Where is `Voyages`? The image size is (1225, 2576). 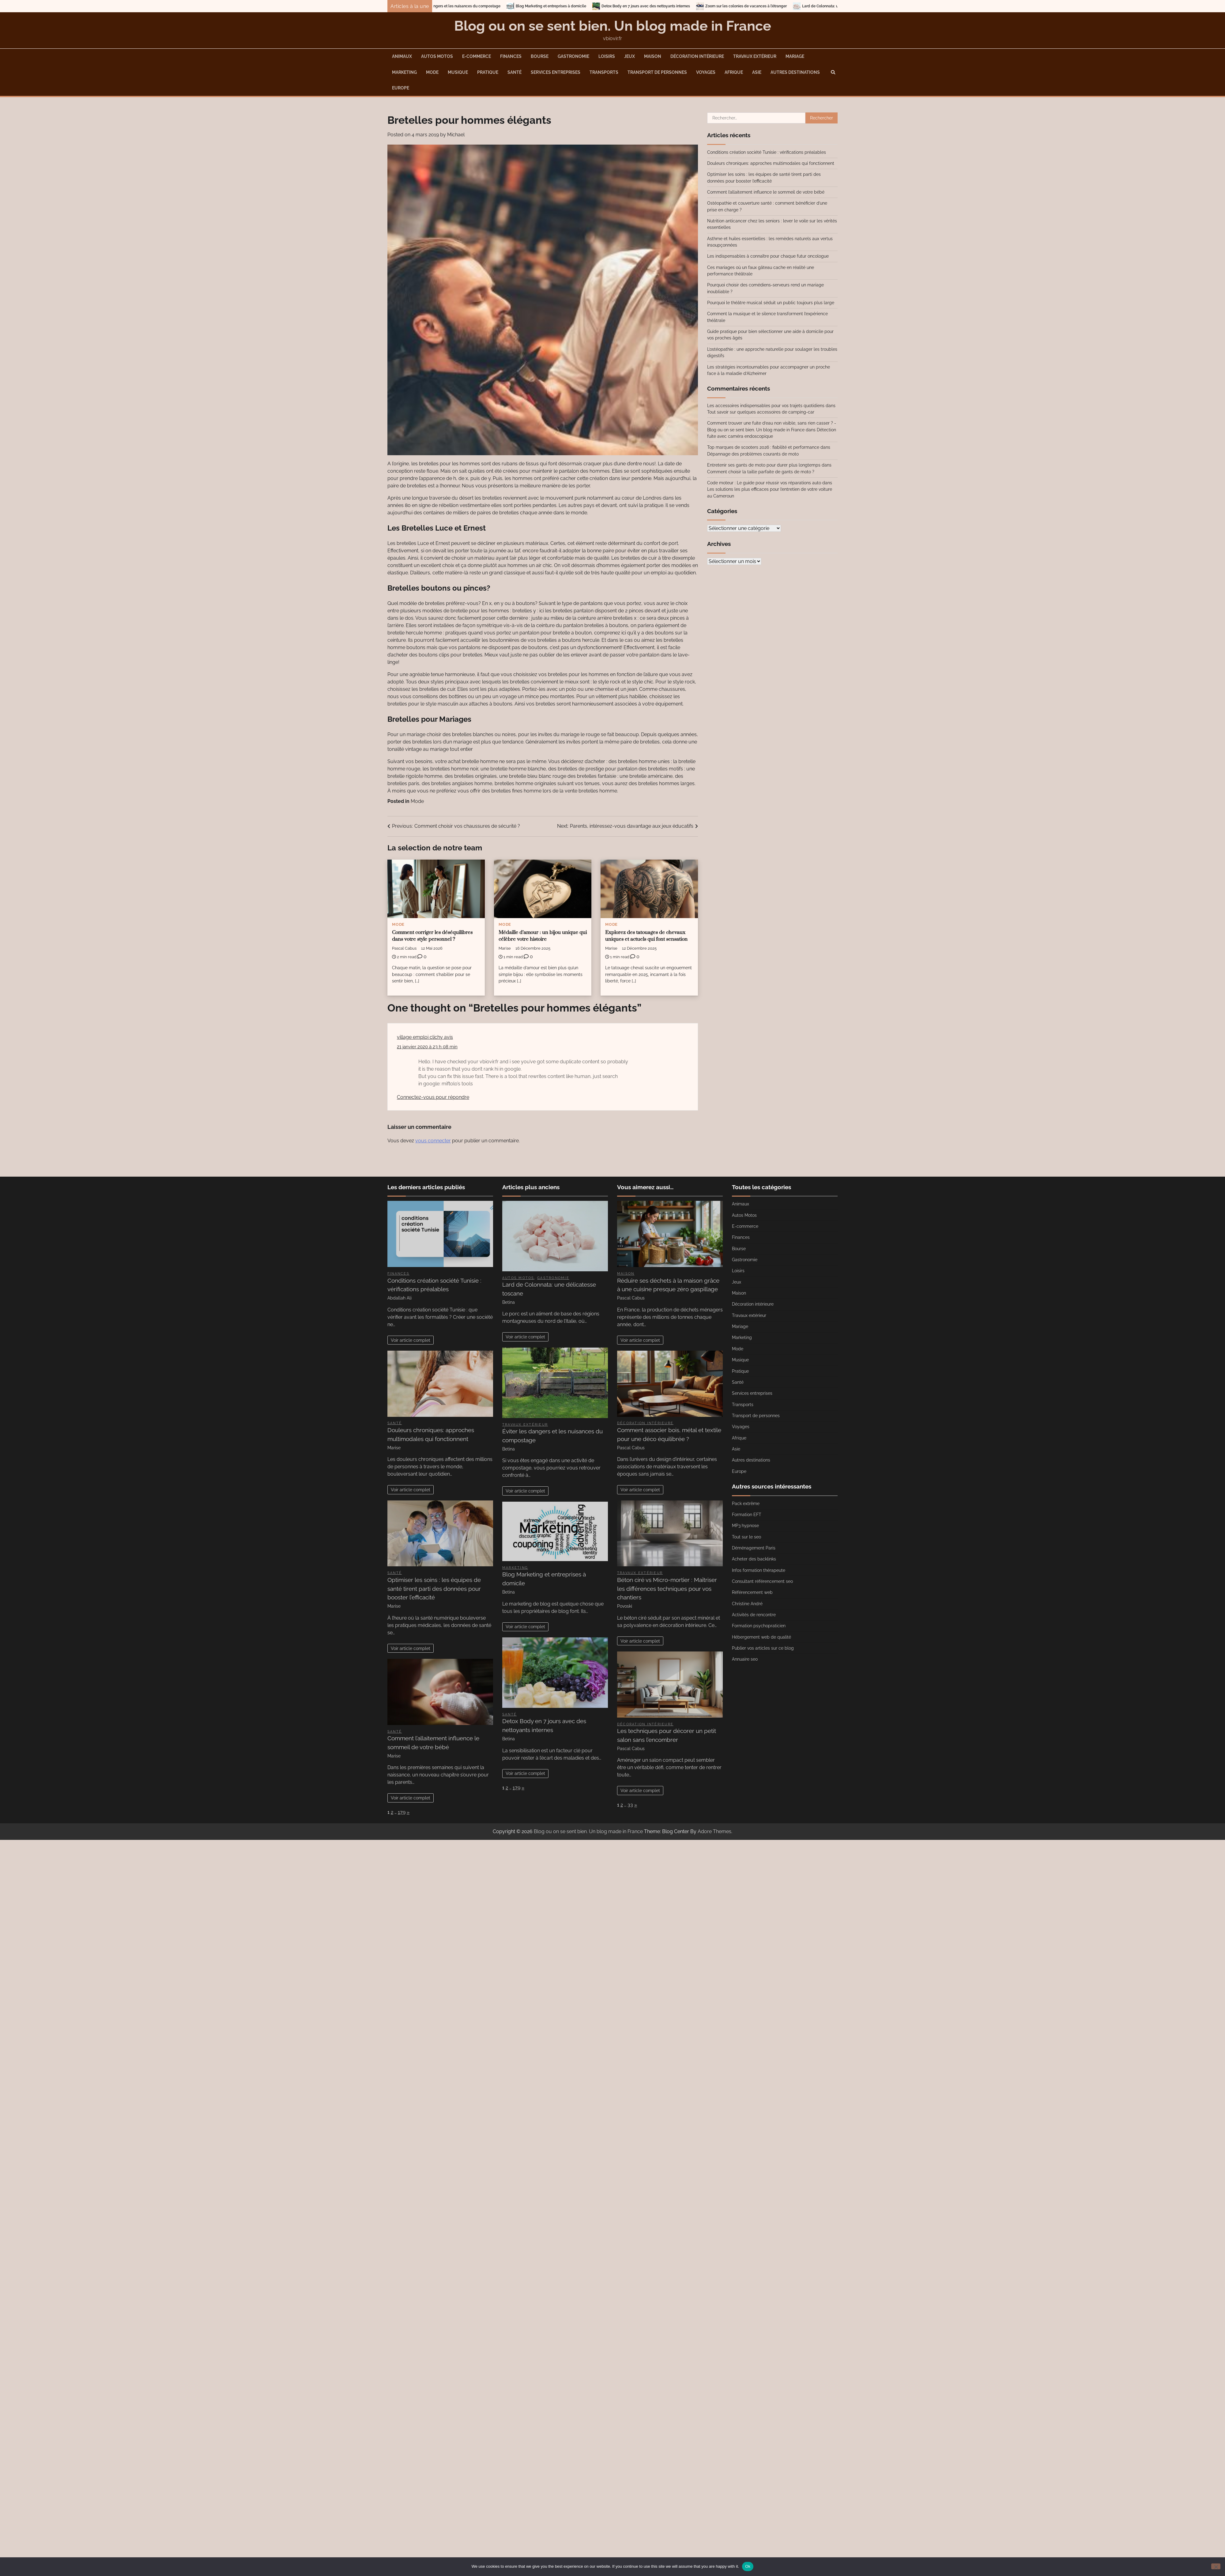 Voyages is located at coordinates (705, 72).